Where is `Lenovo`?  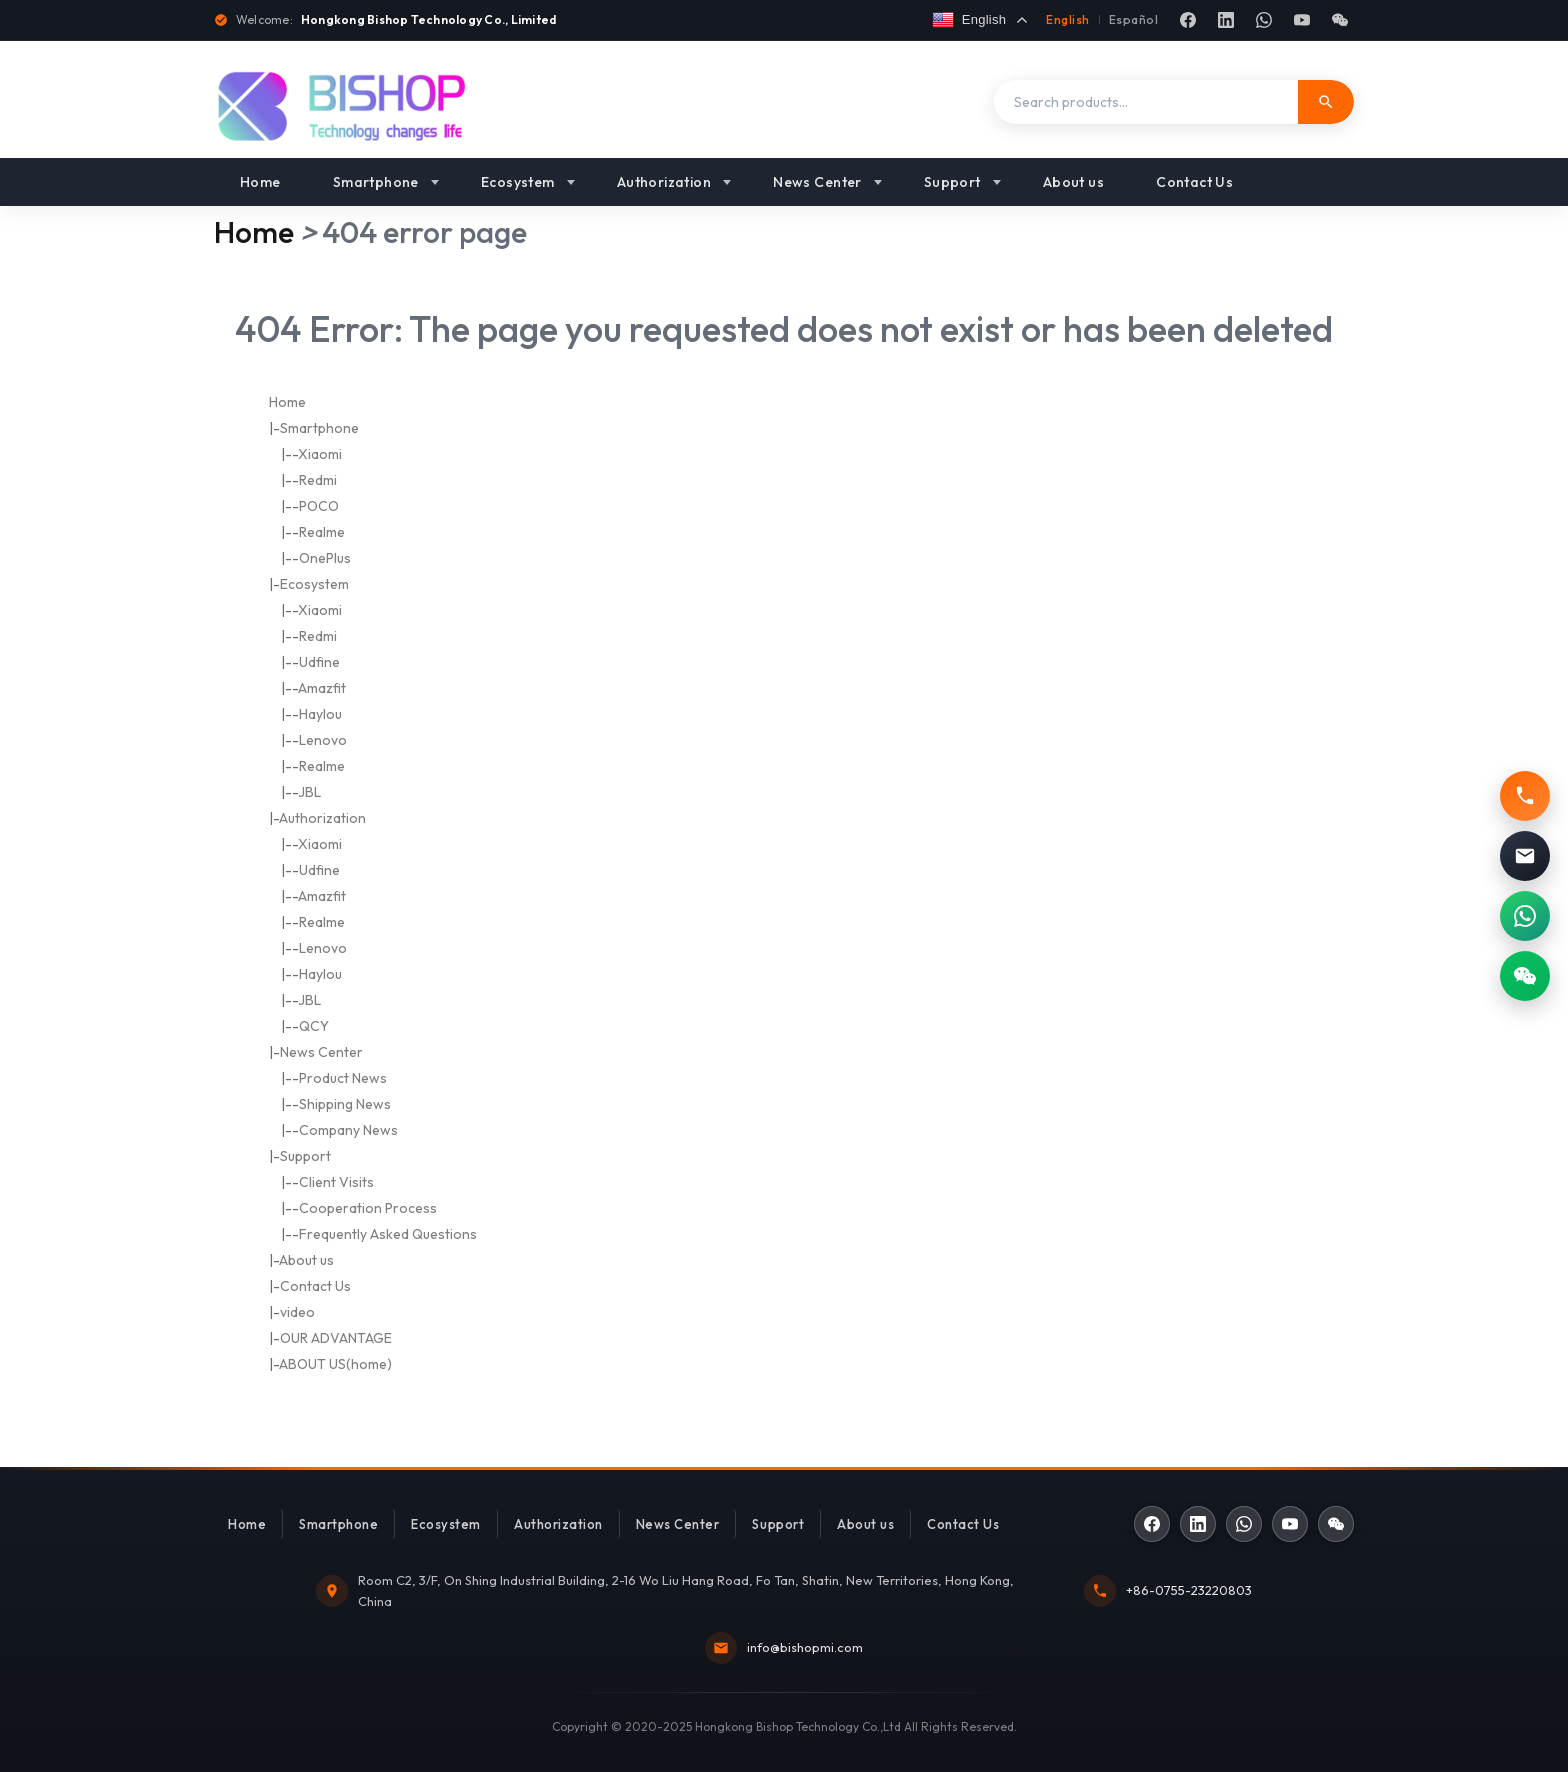 Lenovo is located at coordinates (323, 740).